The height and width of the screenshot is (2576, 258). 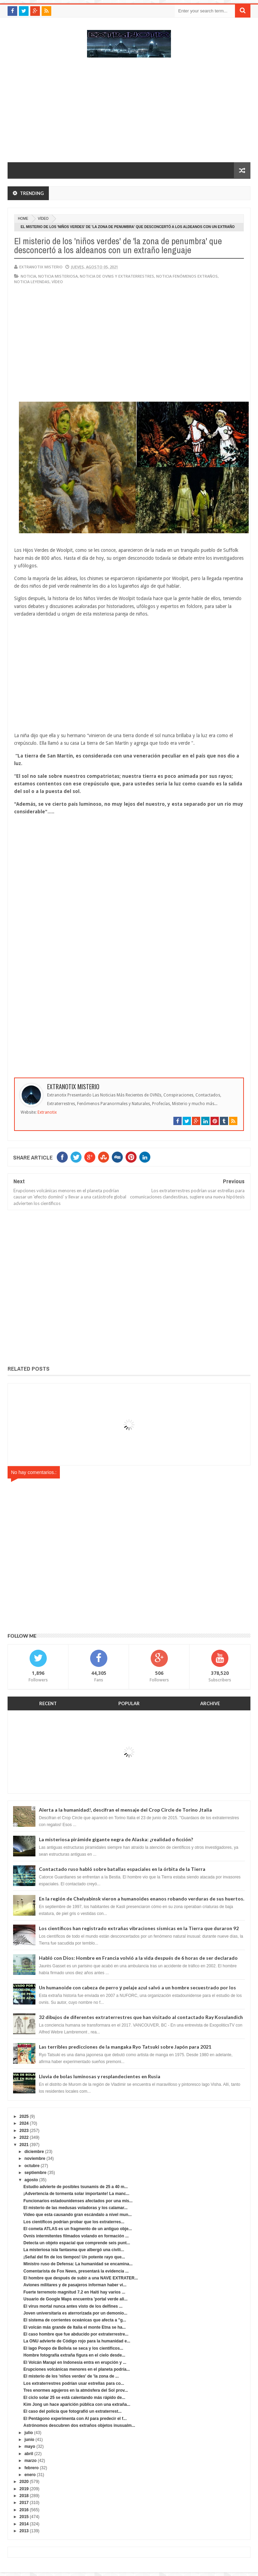 What do you see at coordinates (74, 2355) in the screenshot?
I see `Hombre fotografía extraña figura en el cielo desde...` at bounding box center [74, 2355].